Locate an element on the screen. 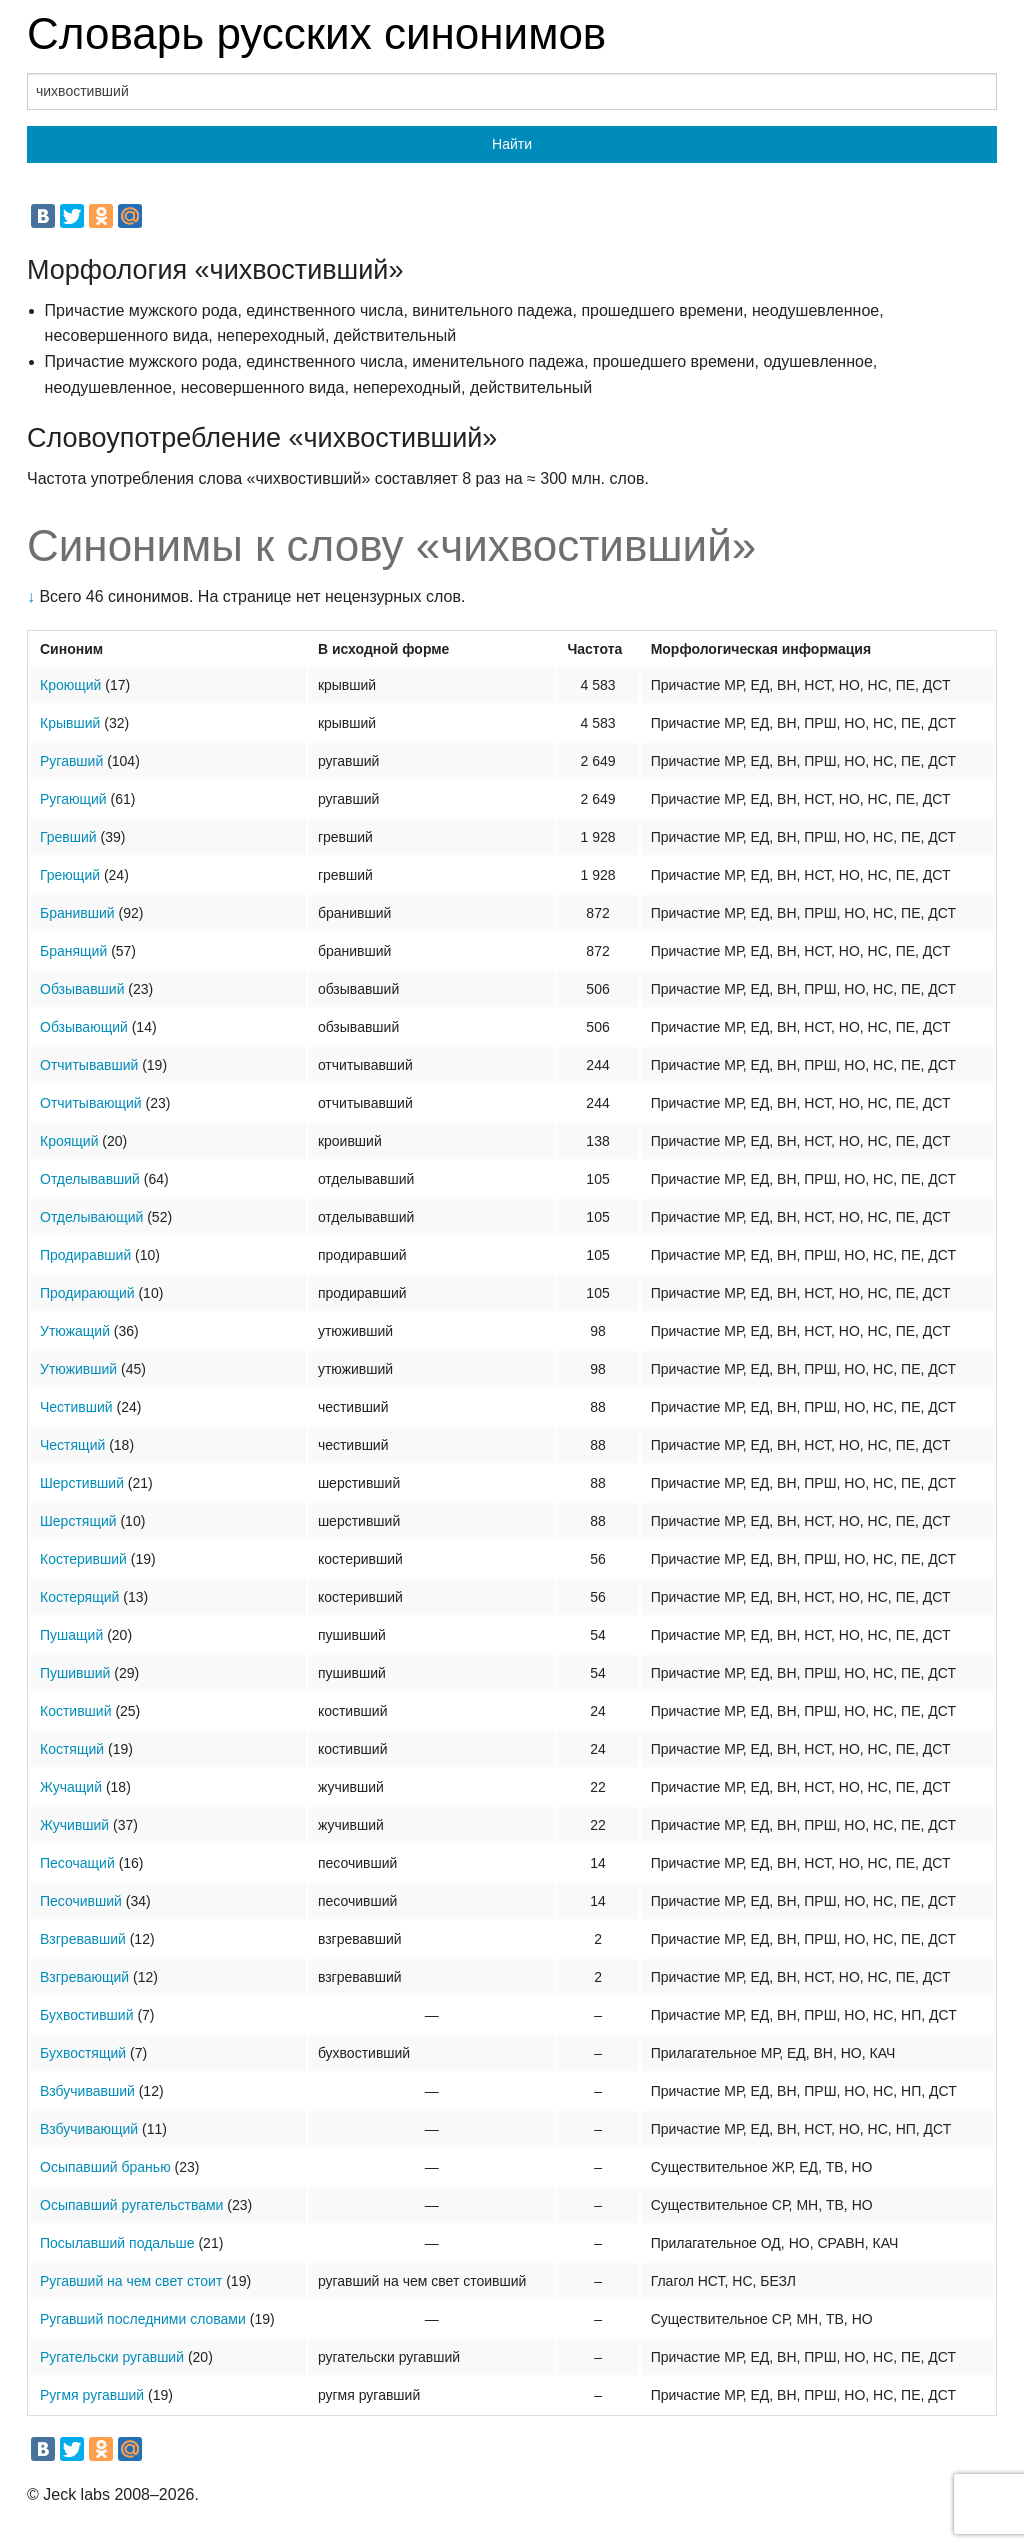  Взгревавший is located at coordinates (83, 1939).